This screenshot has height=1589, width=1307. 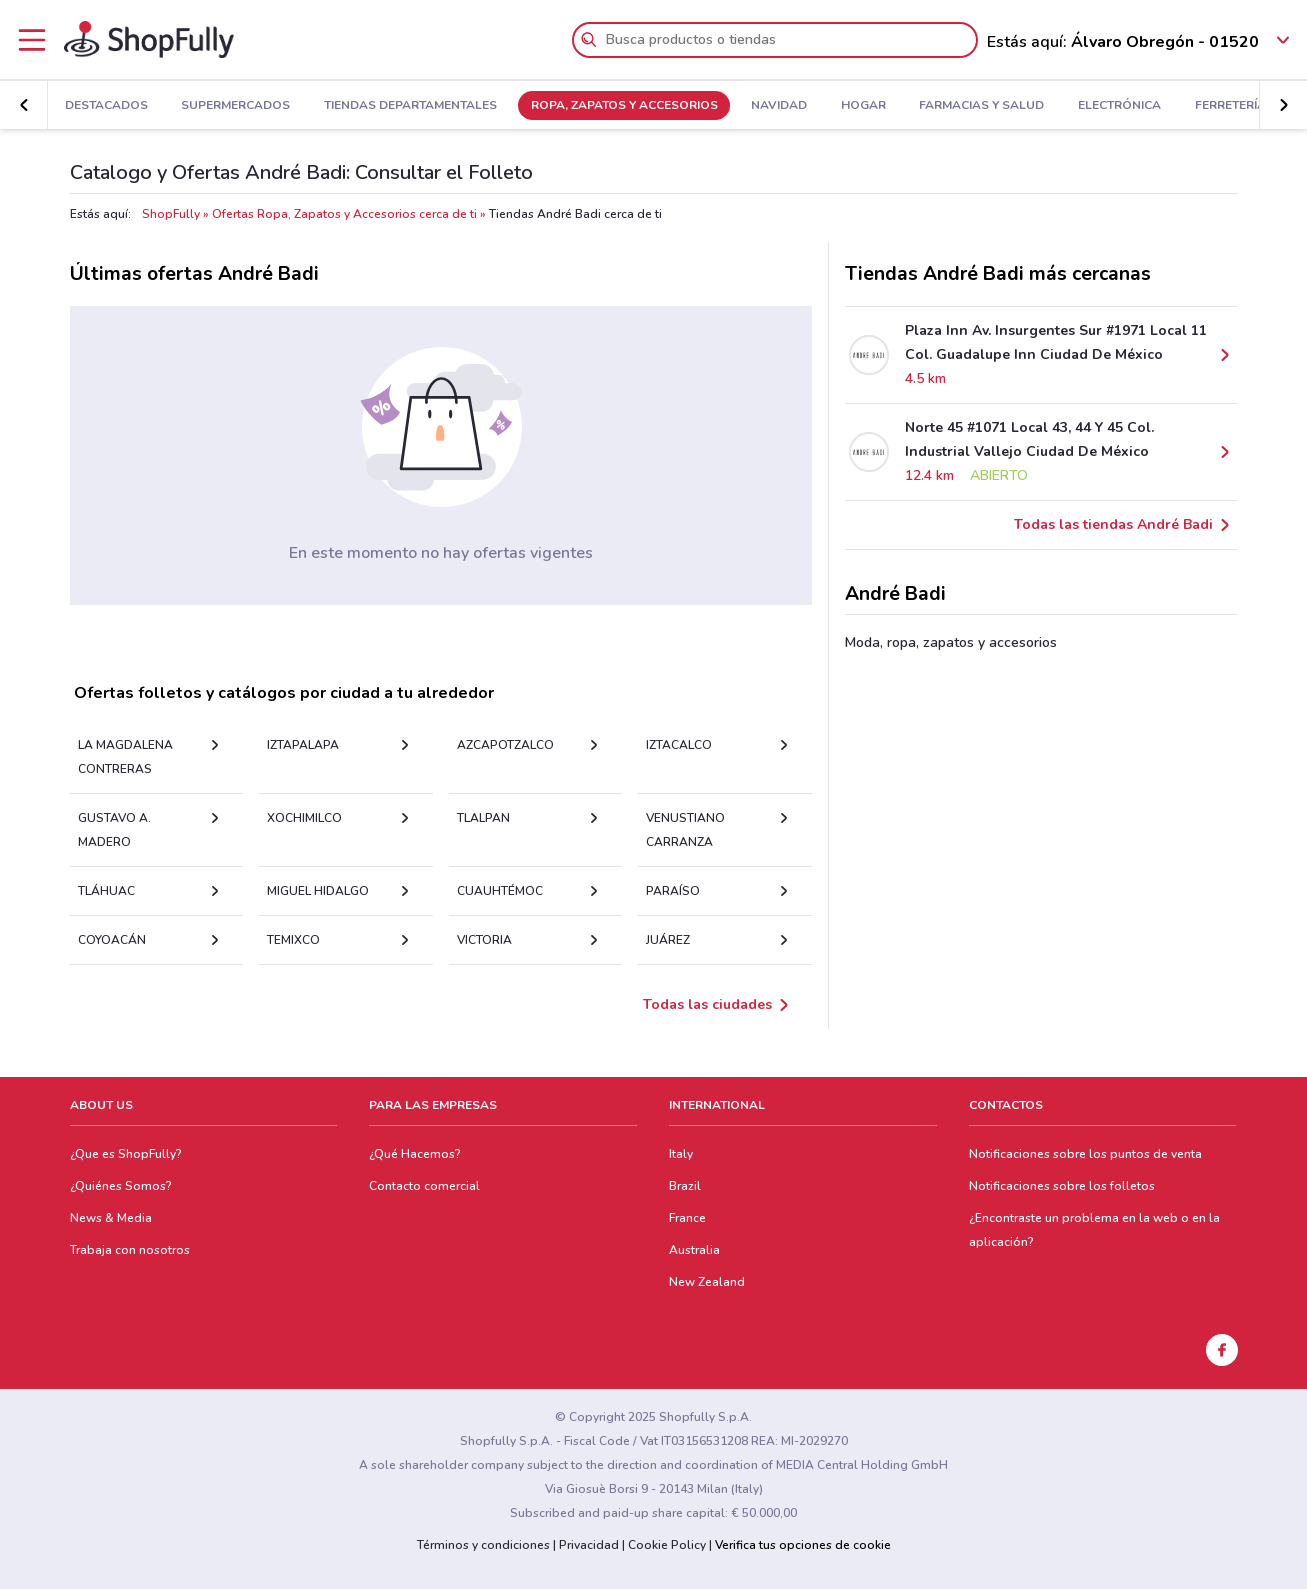 What do you see at coordinates (681, 1154) in the screenshot?
I see `Italy` at bounding box center [681, 1154].